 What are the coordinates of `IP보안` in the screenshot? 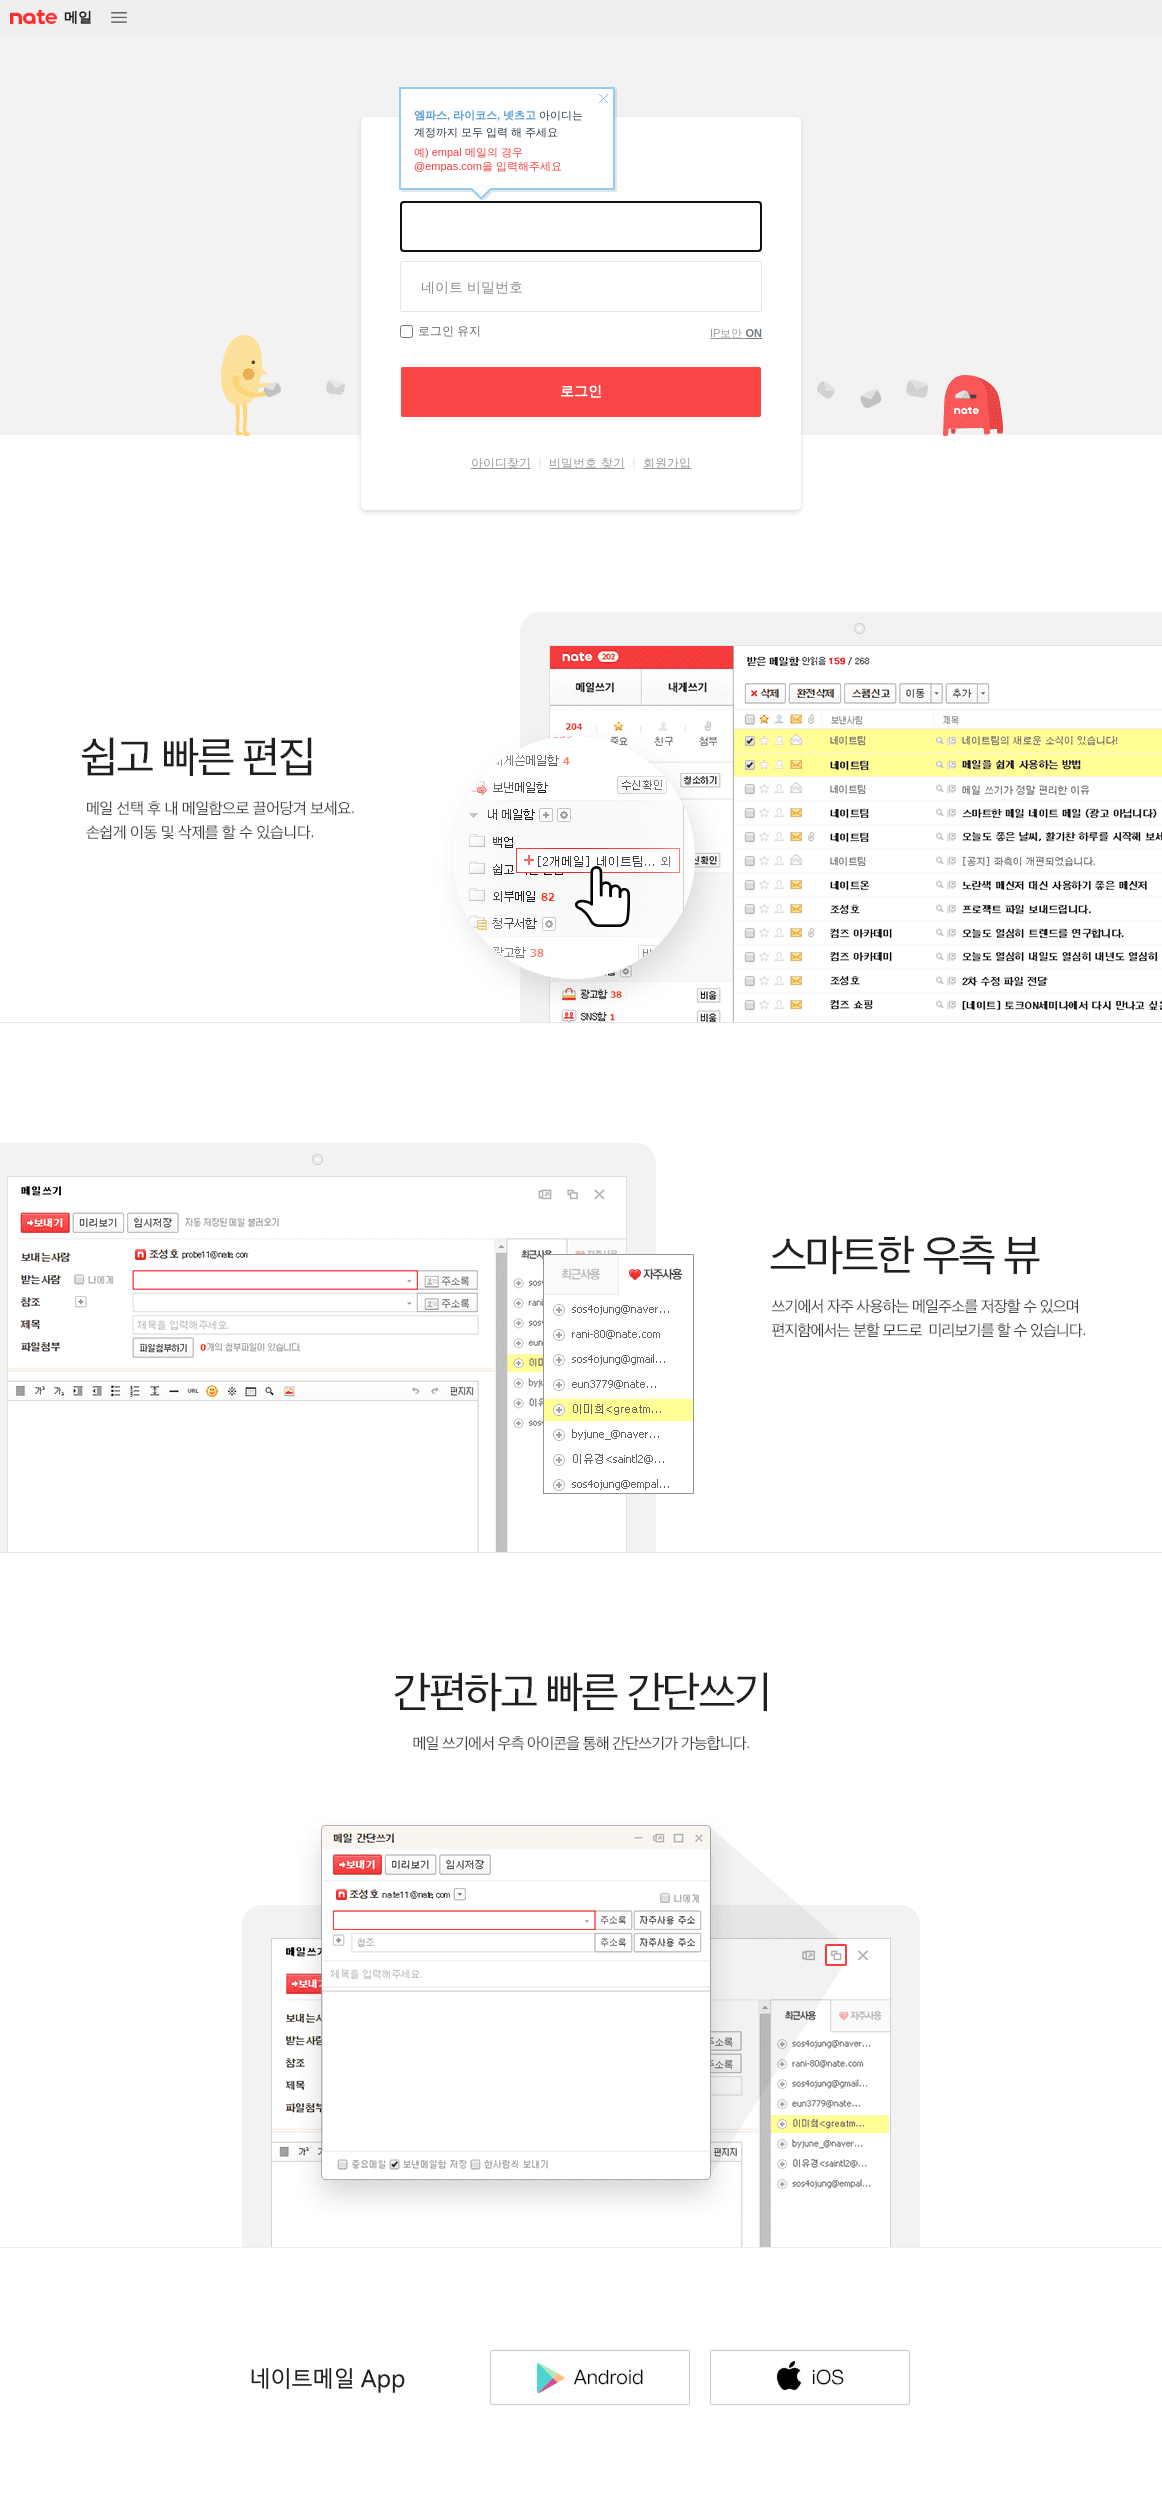 It's located at (736, 333).